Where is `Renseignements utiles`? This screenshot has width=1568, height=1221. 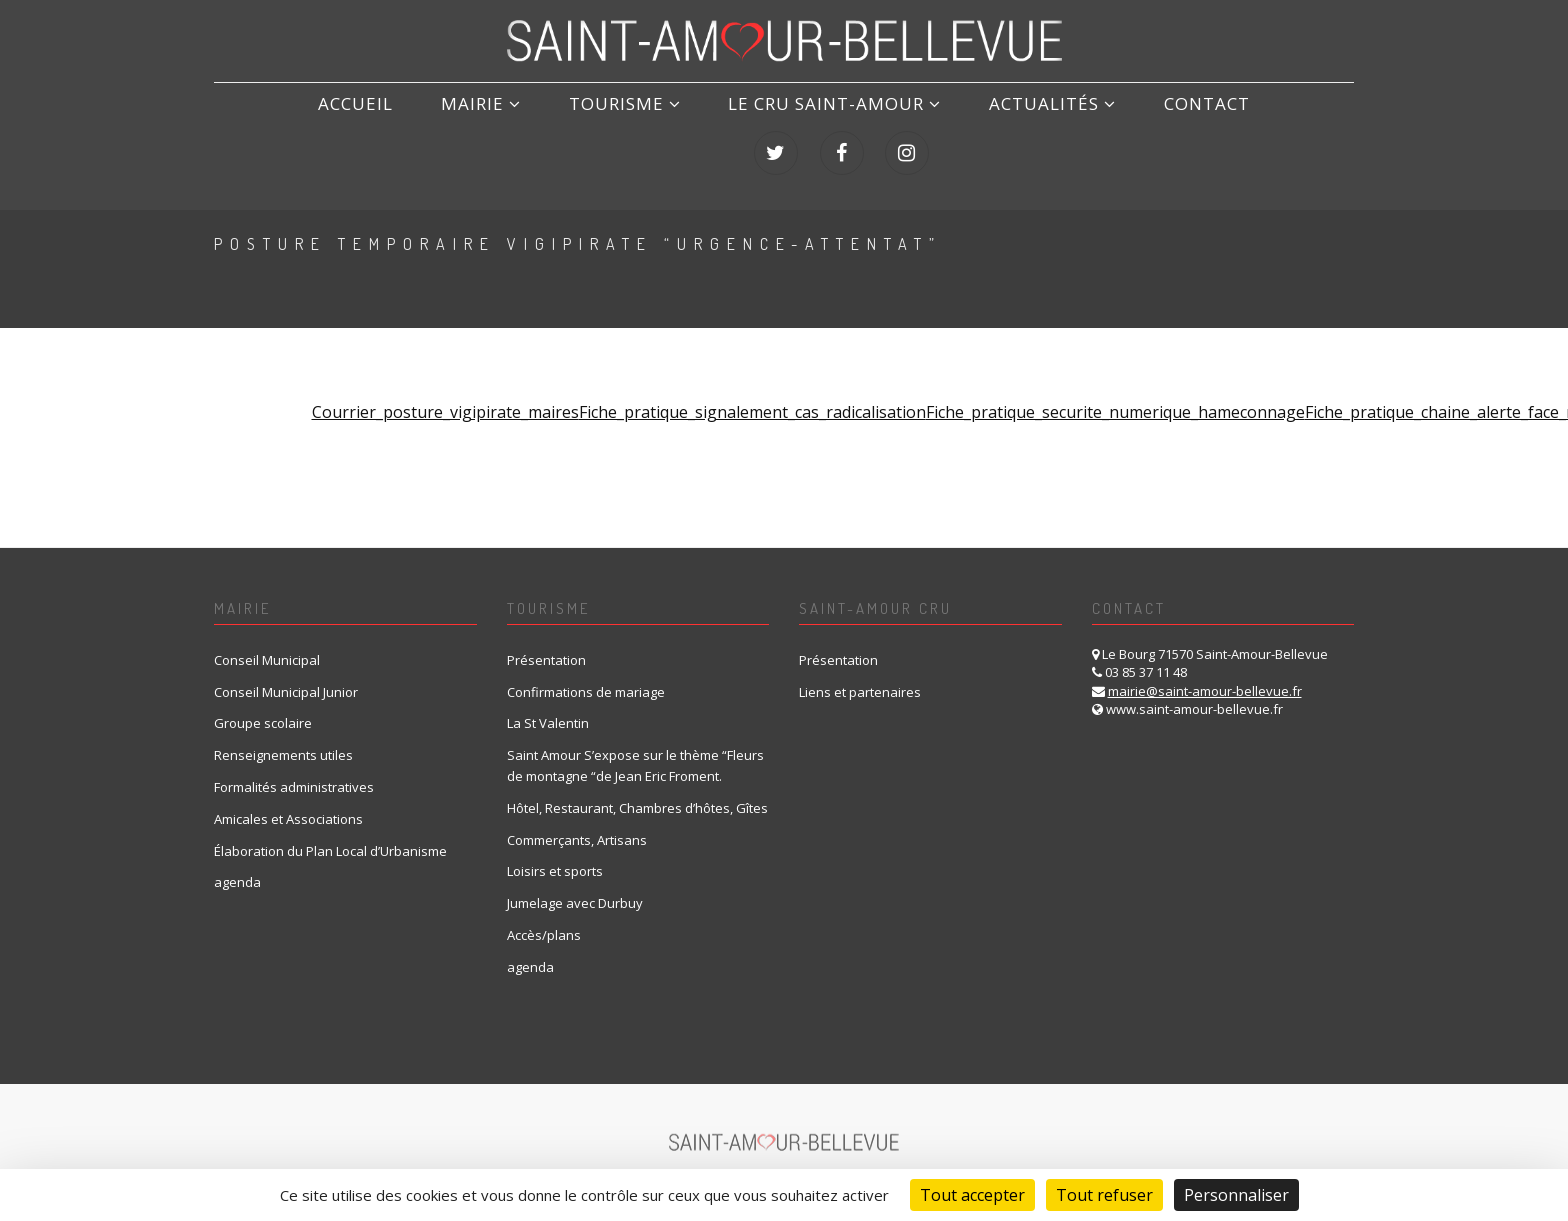
Renseignements utiles is located at coordinates (283, 739).